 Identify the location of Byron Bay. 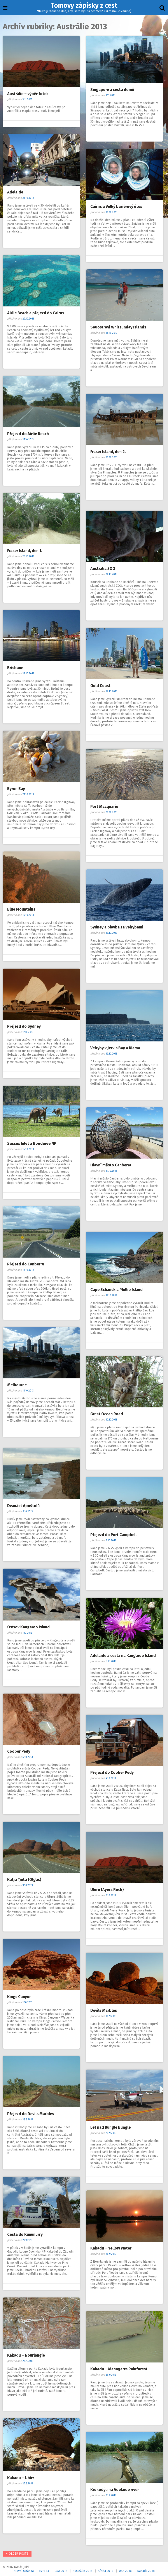
(16, 788).